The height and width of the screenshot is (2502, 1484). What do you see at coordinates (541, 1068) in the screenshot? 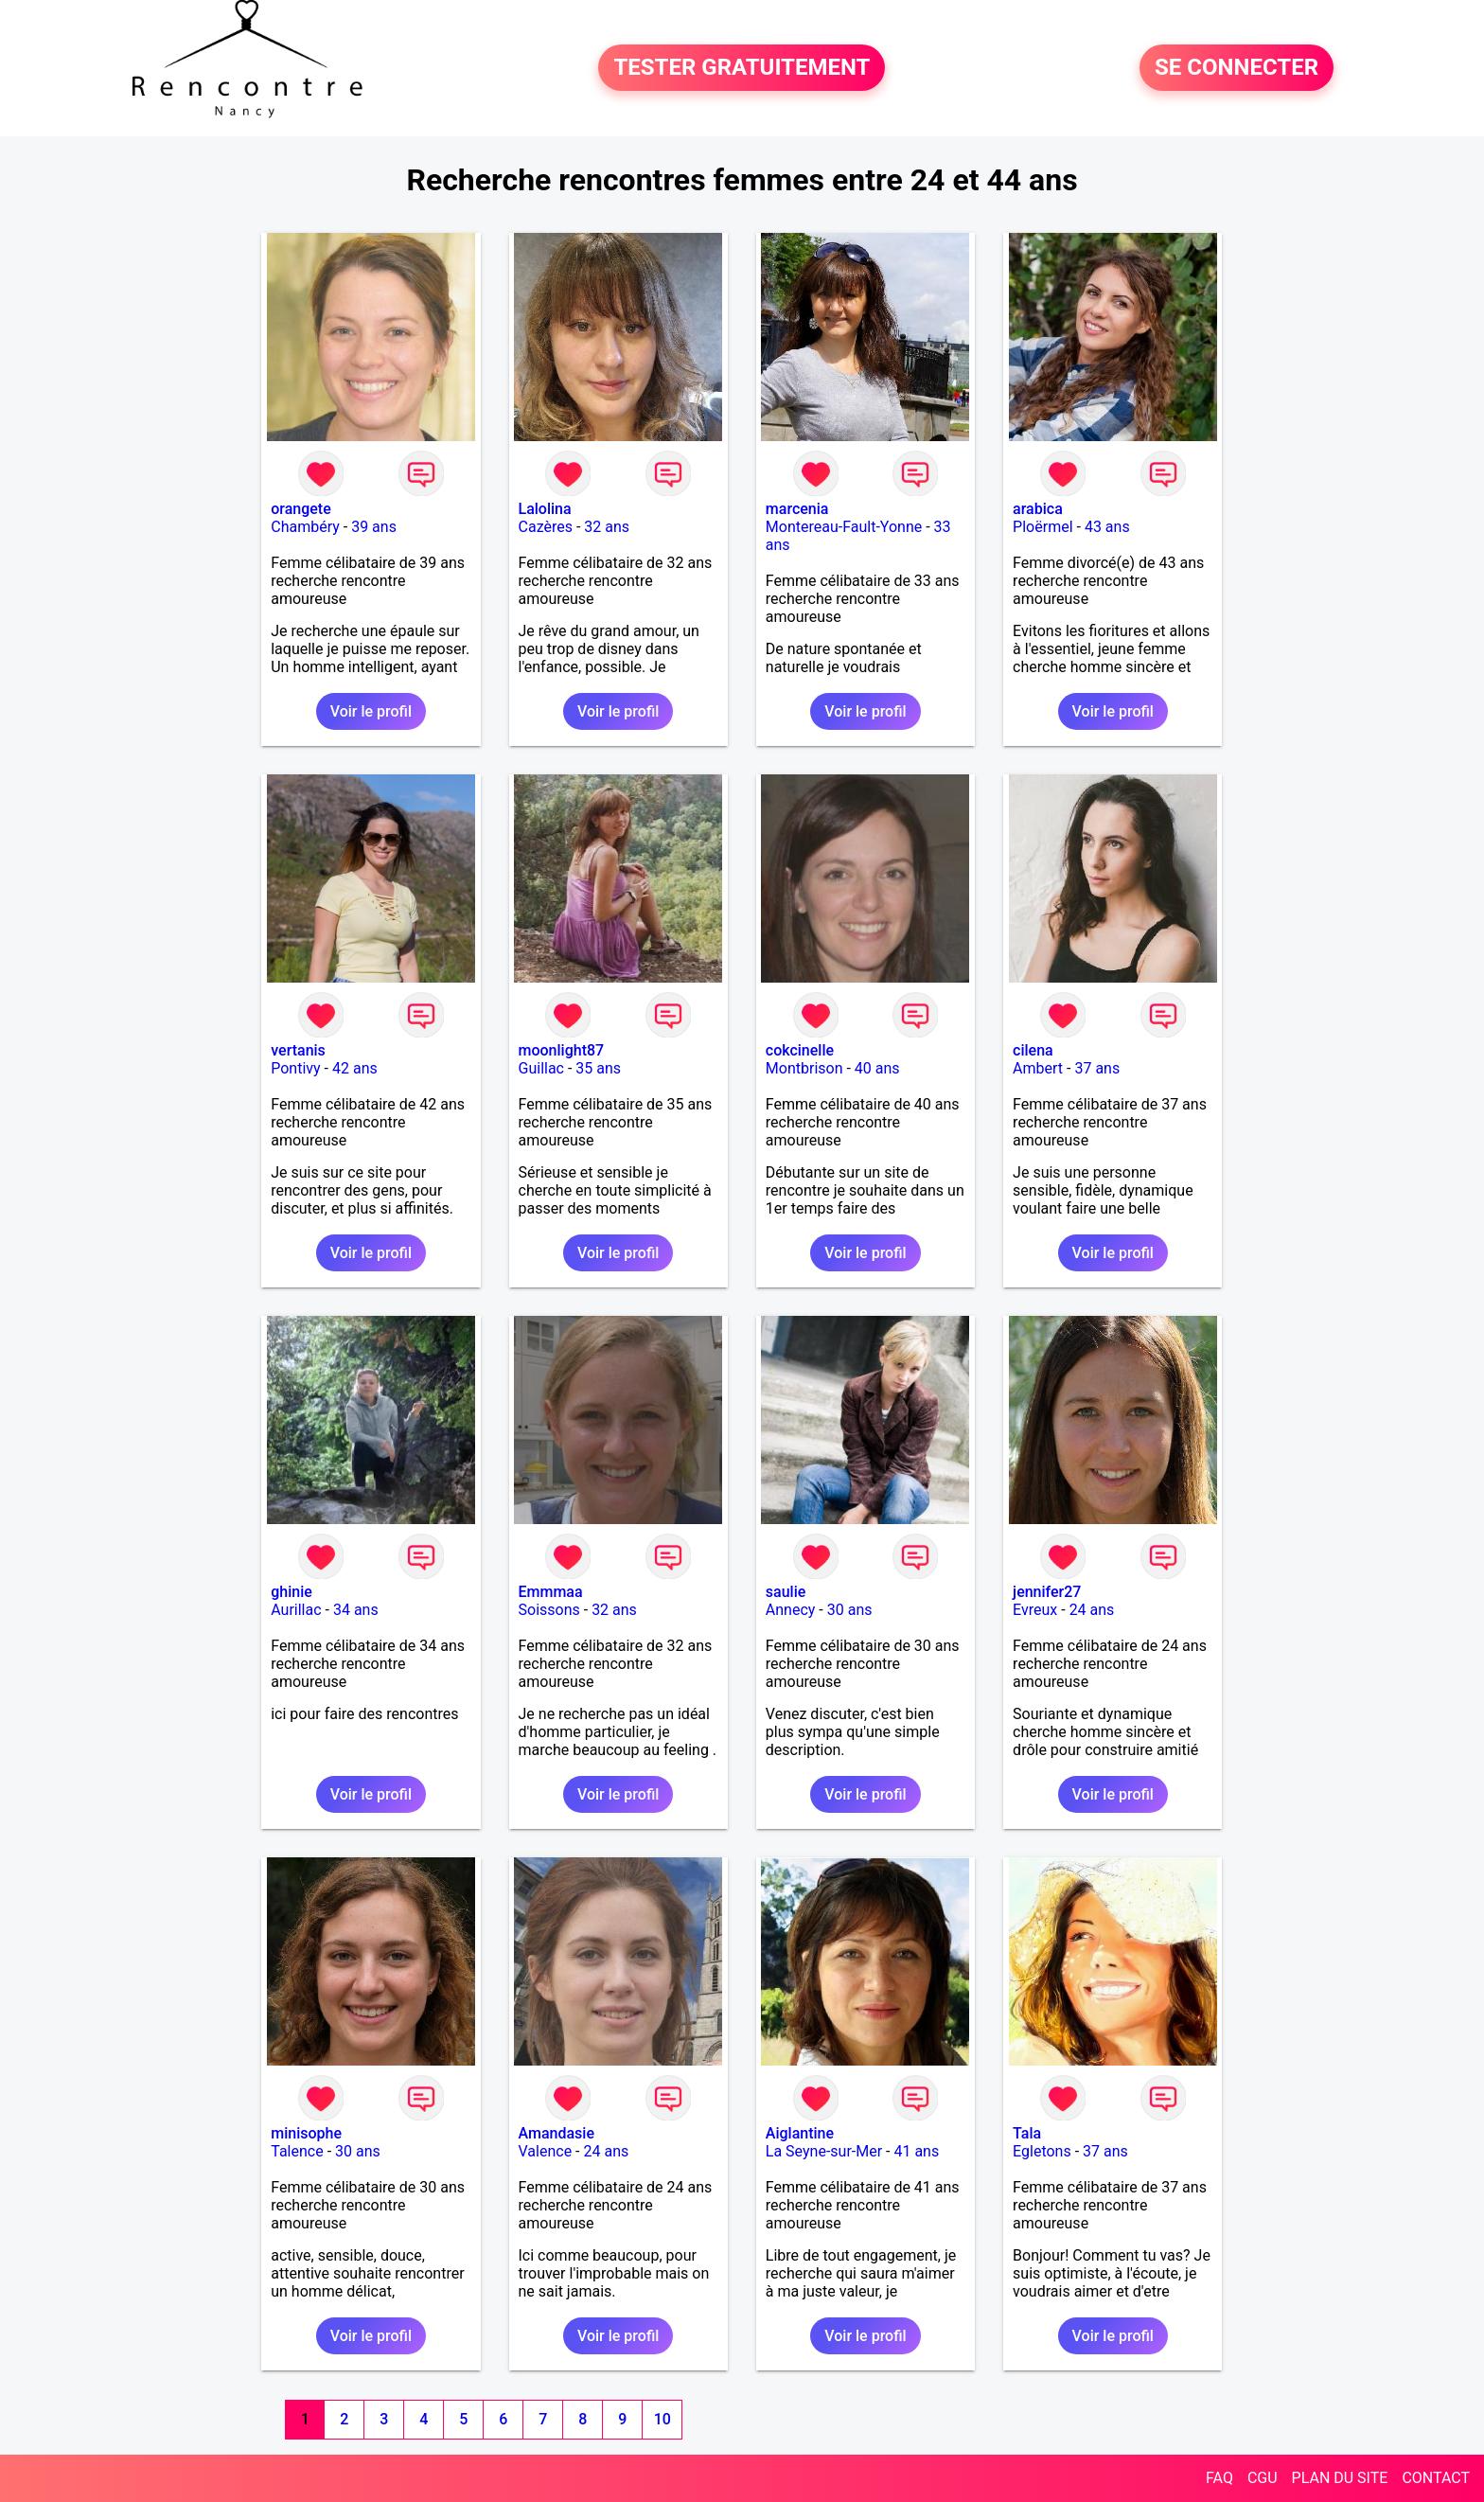
I see `Guillac` at bounding box center [541, 1068].